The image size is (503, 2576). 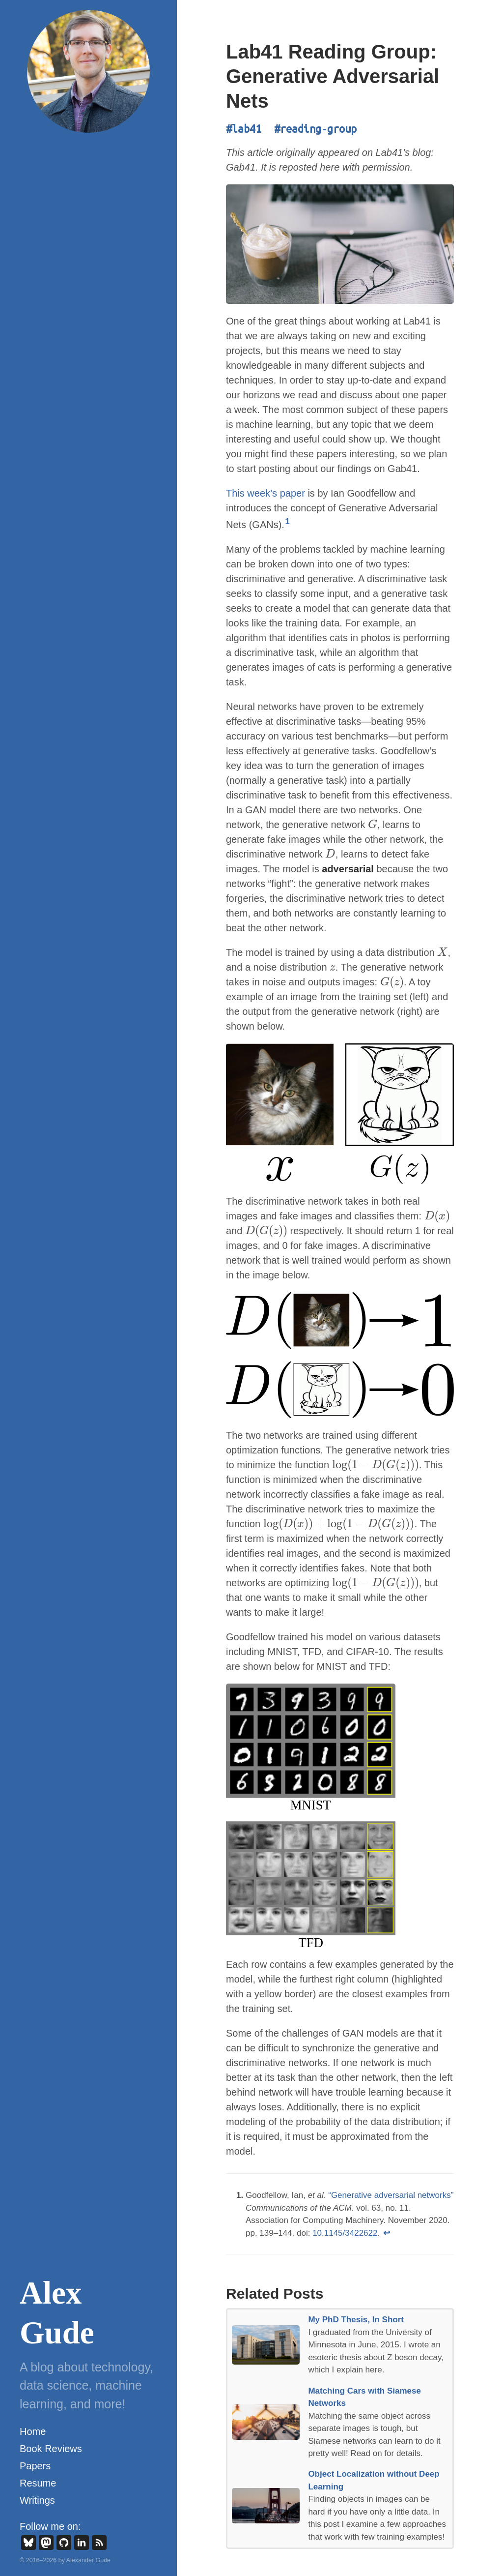 I want to click on 10.1145/3422622, so click(x=344, y=2233).